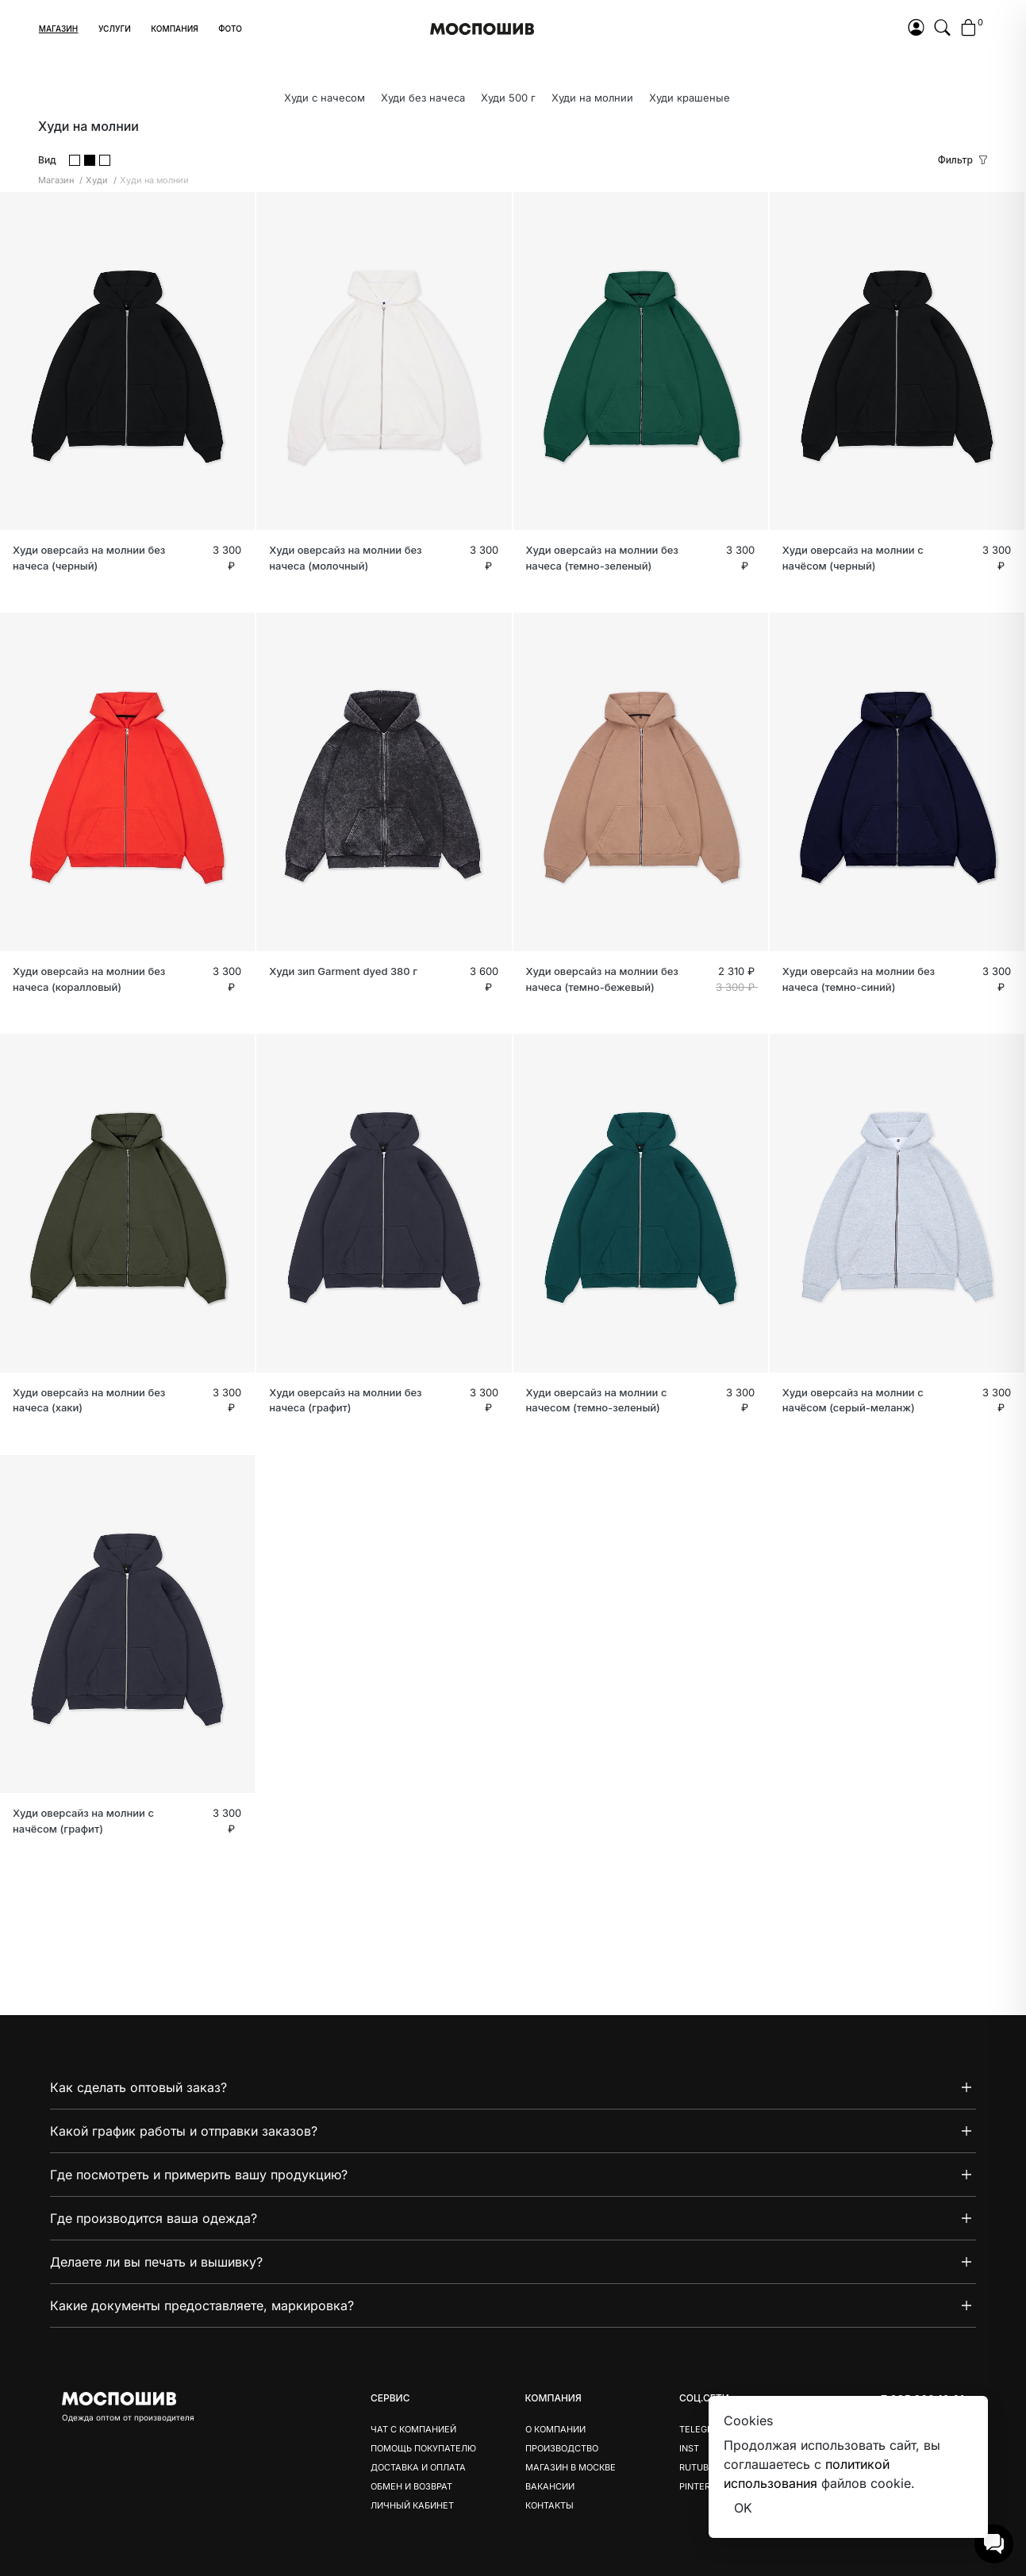 This screenshot has height=2576, width=1026. I want to click on О компании, so click(555, 2429).